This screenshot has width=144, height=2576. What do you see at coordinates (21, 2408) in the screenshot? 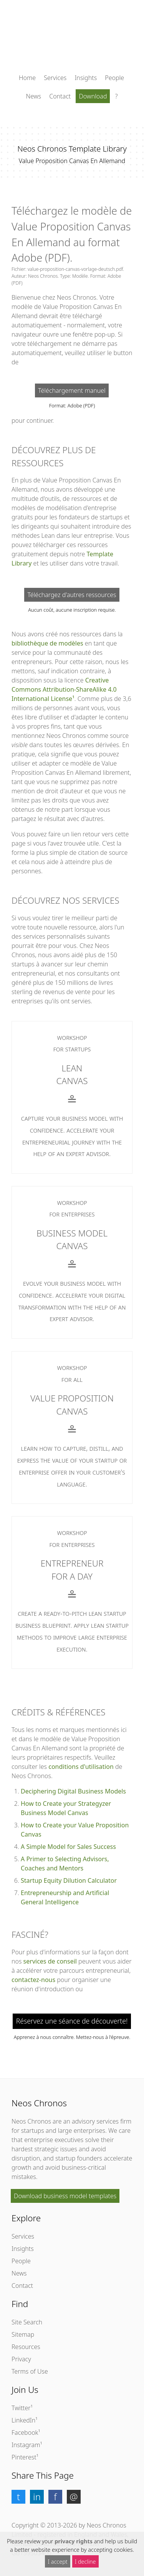
I see `Twitter` at bounding box center [21, 2408].